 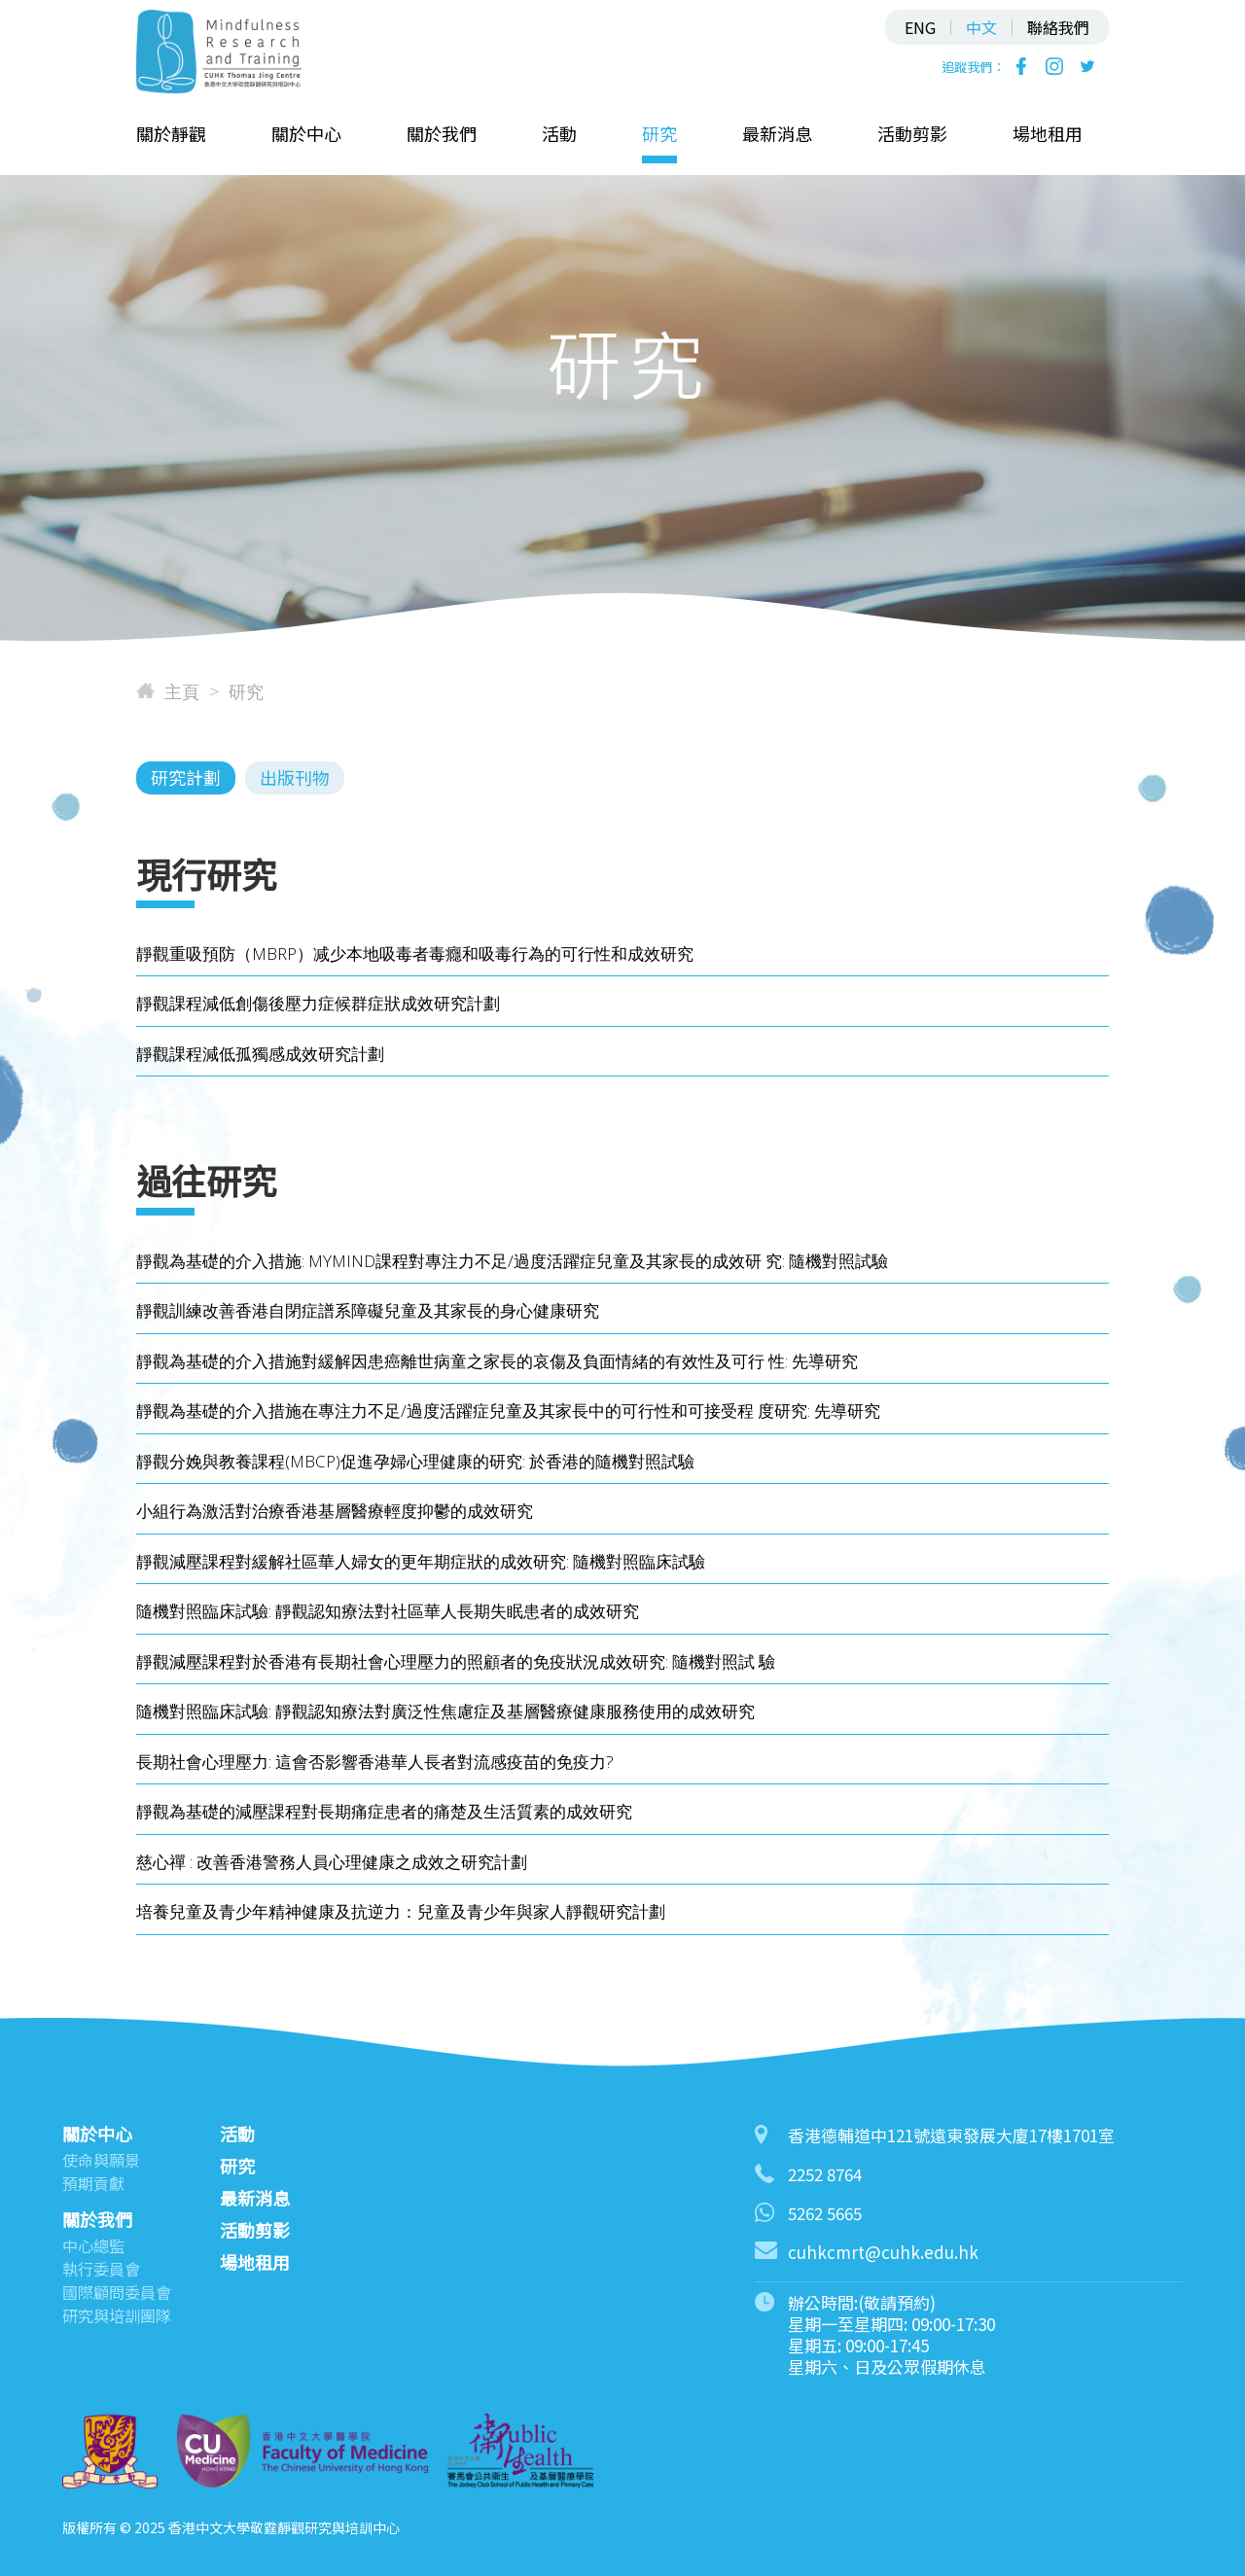 I want to click on 5262 5665, so click(x=825, y=2213).